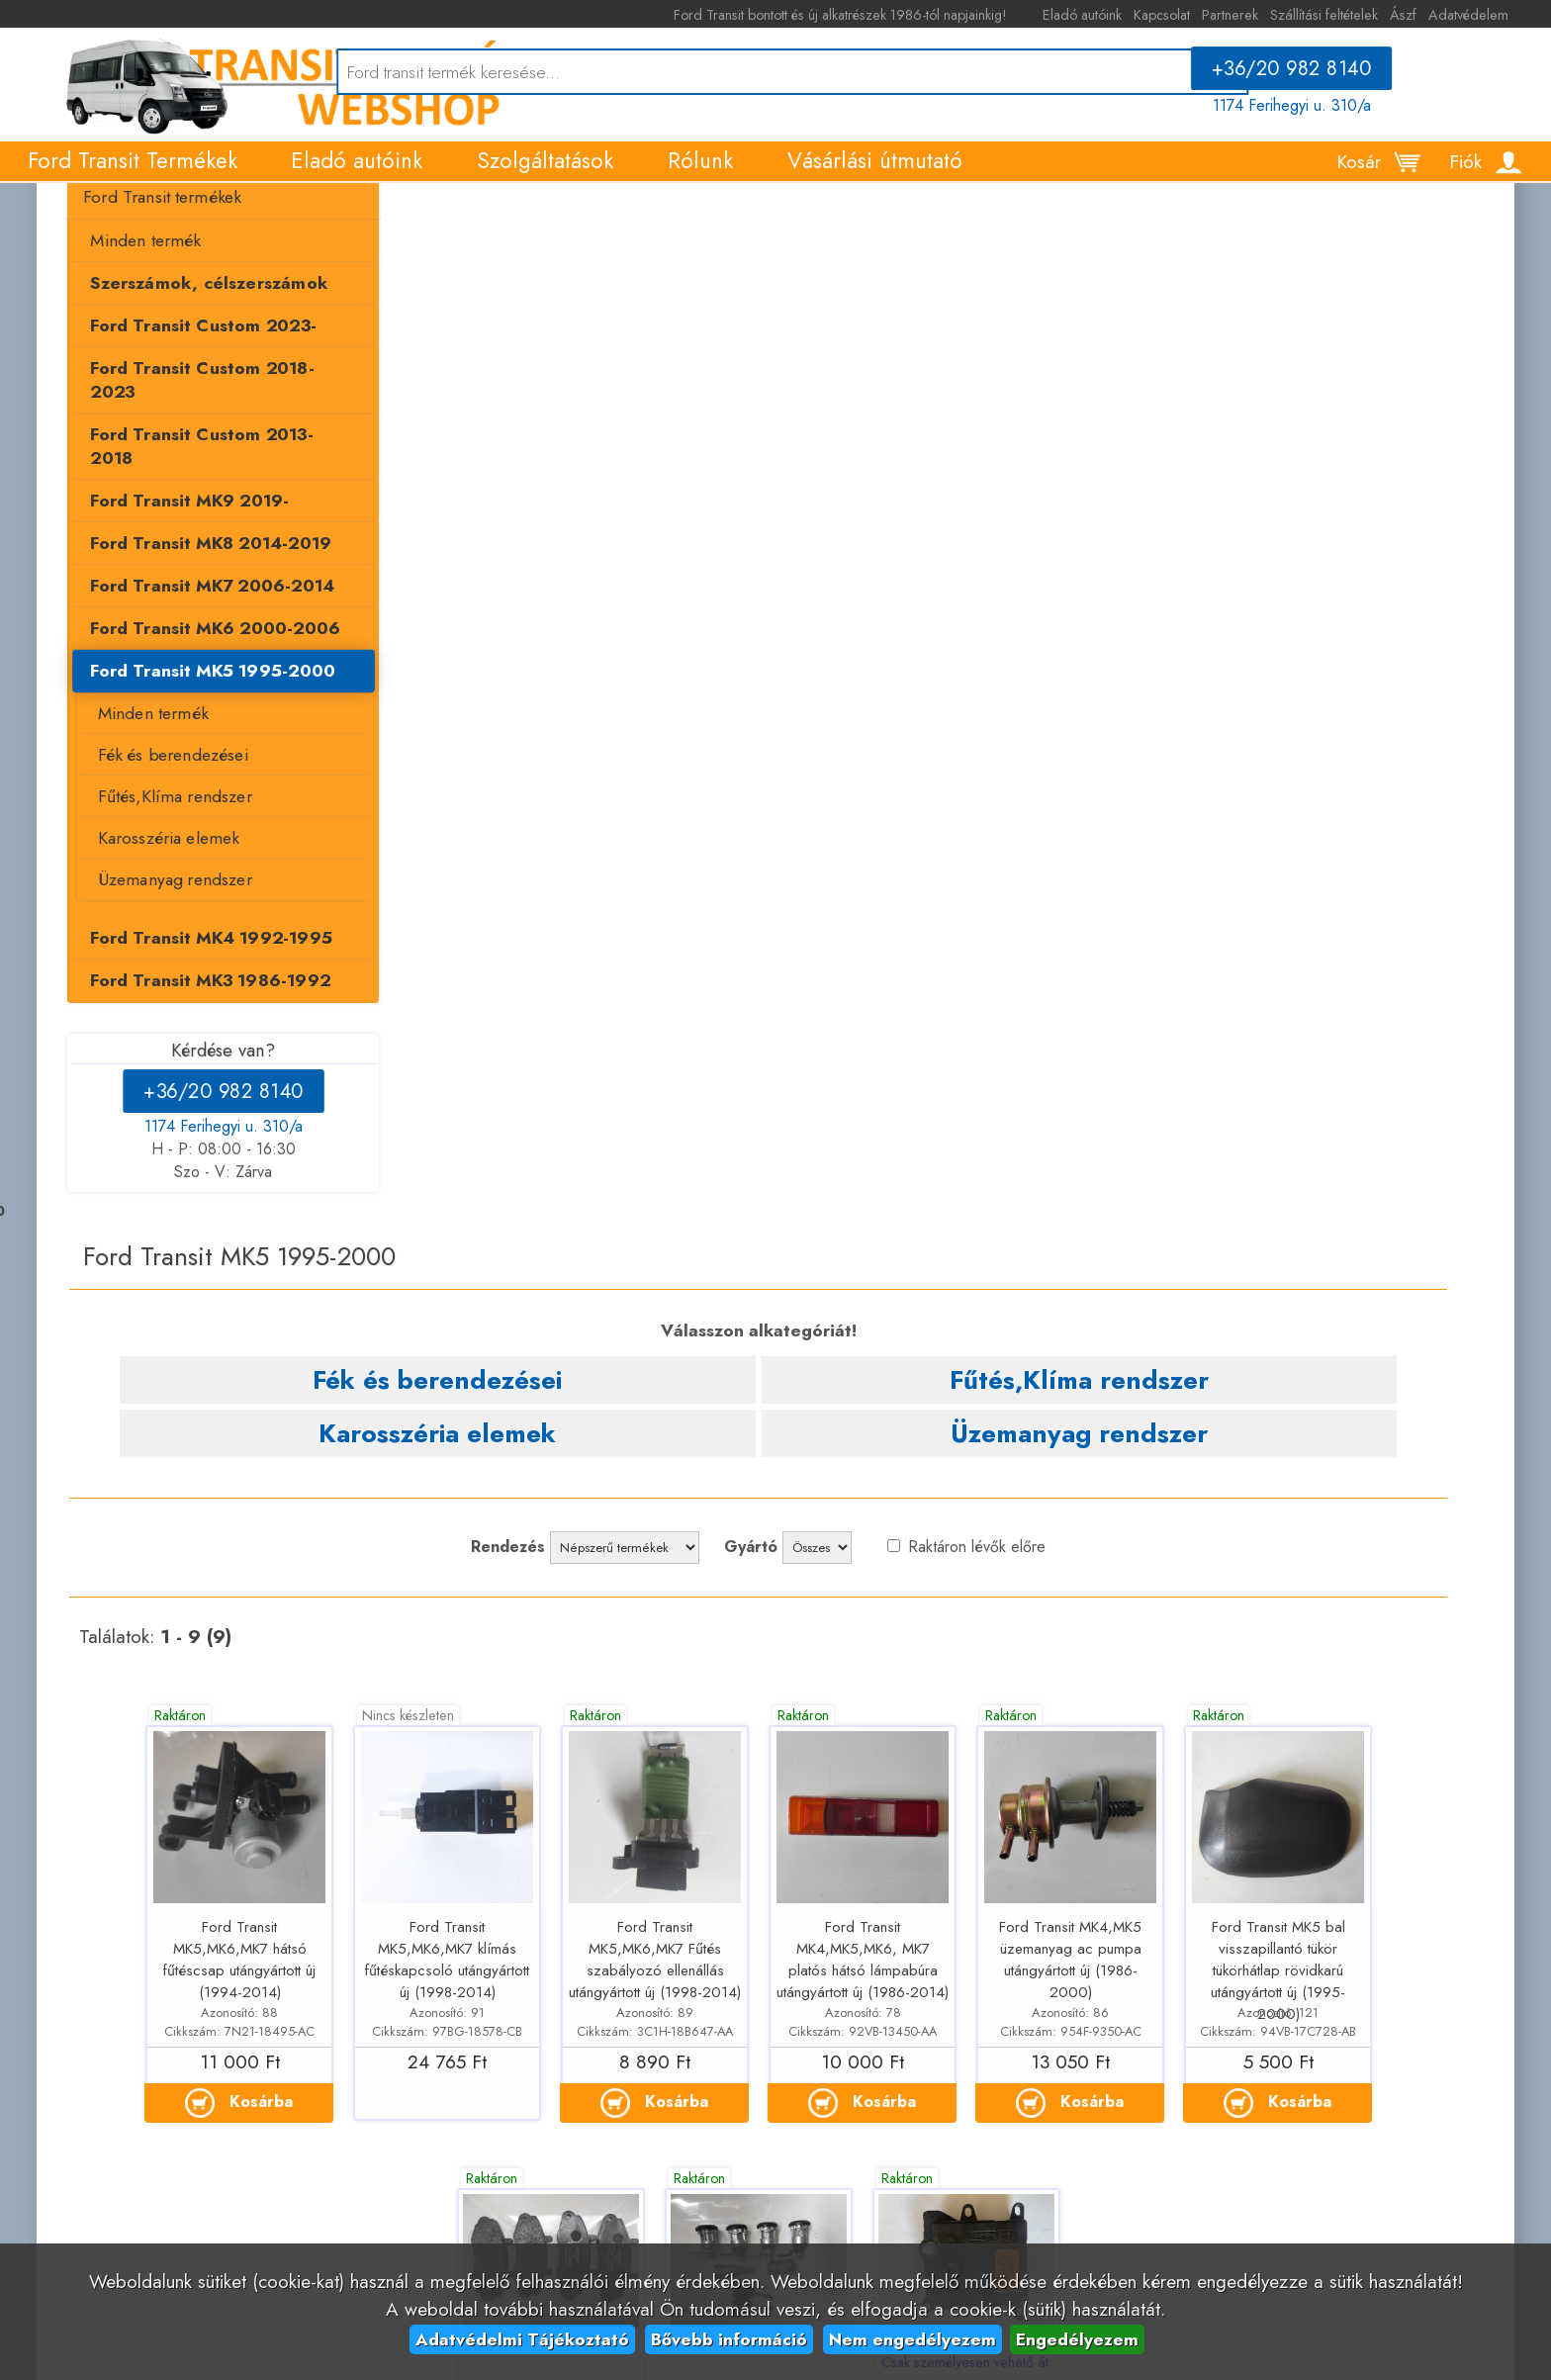  I want to click on Ford Transit Custom 2023-, so click(184, 404).